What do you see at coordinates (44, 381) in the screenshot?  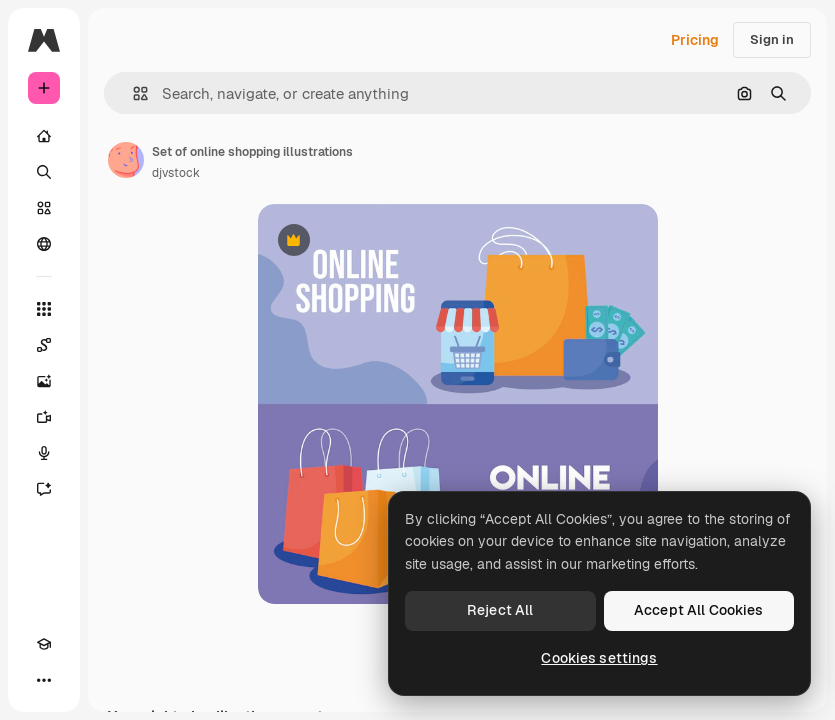 I see `[Image Generator]` at bounding box center [44, 381].